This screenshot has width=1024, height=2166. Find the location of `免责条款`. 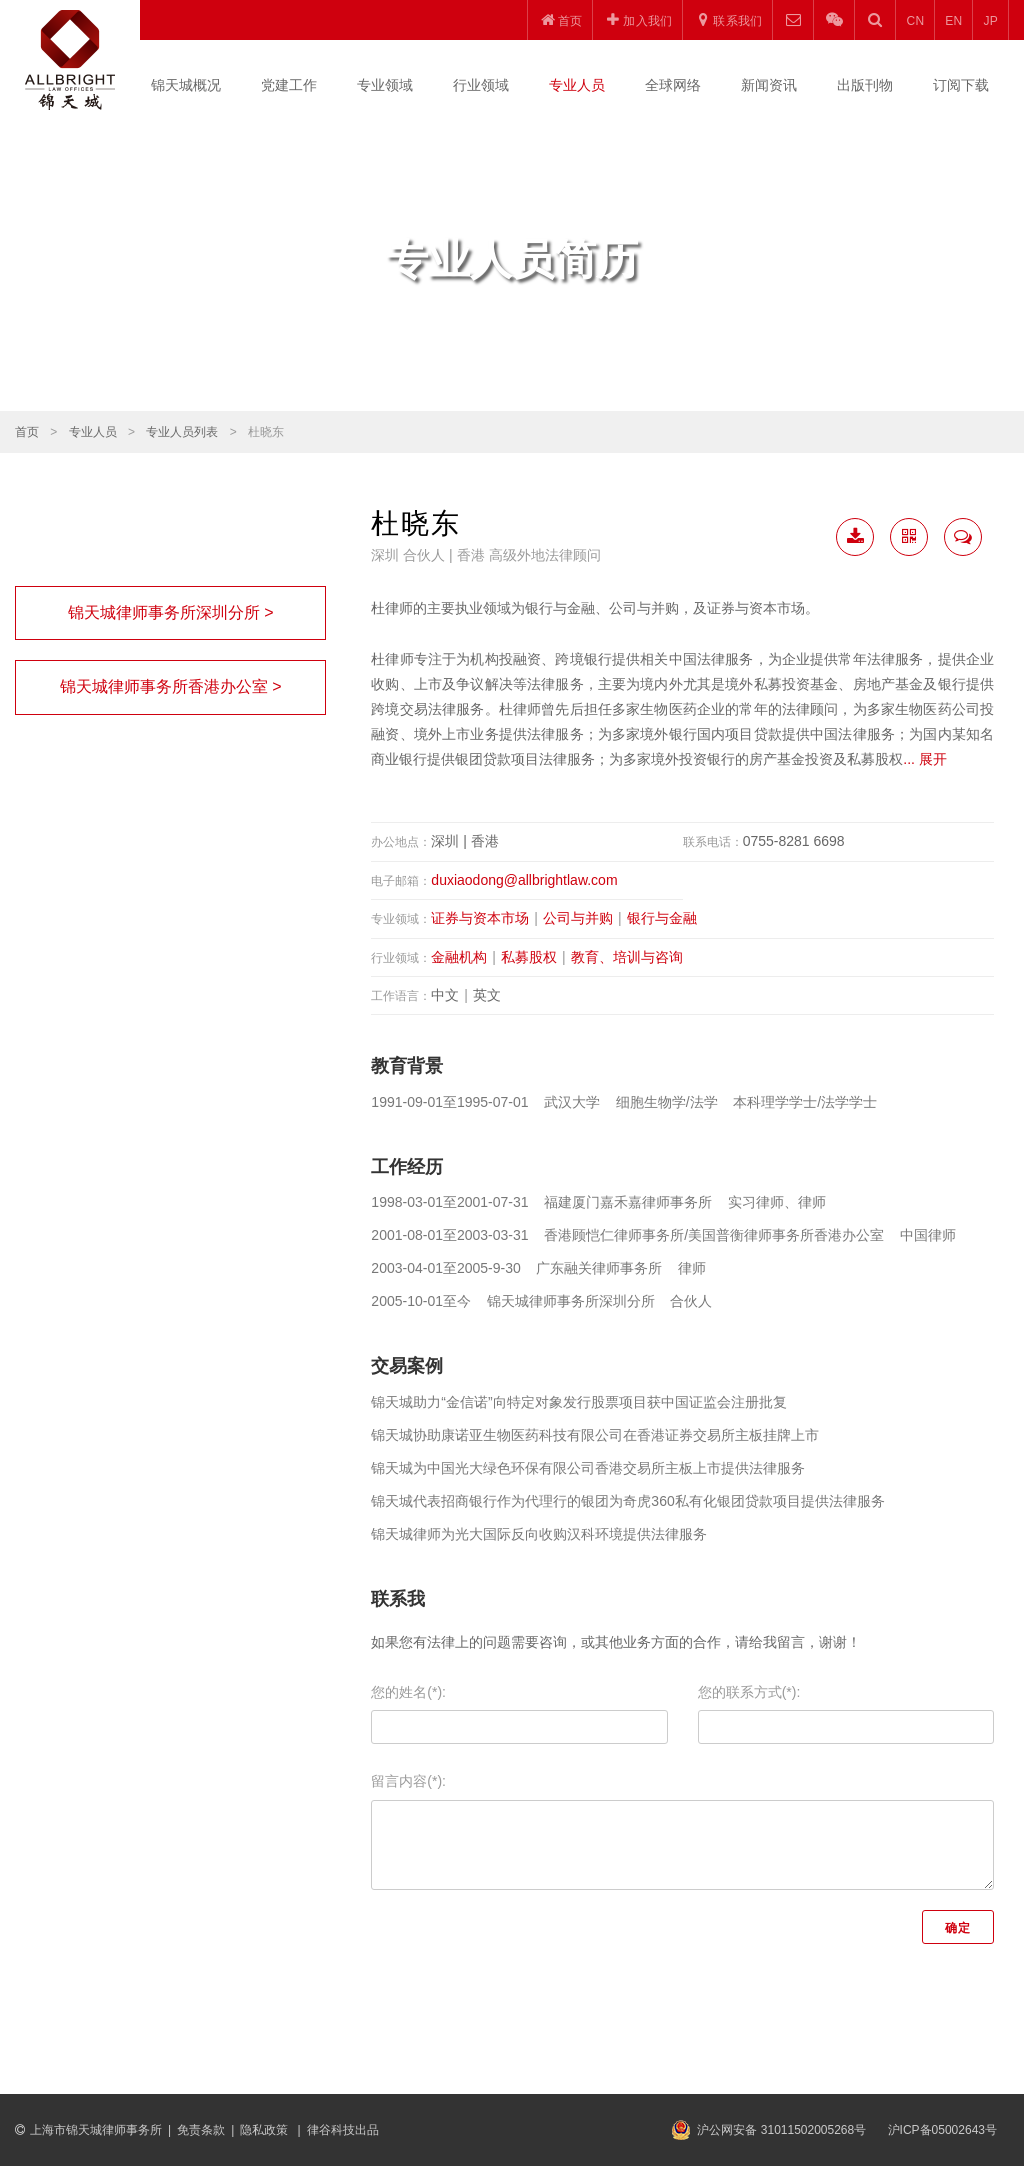

免责条款 is located at coordinates (201, 2130).